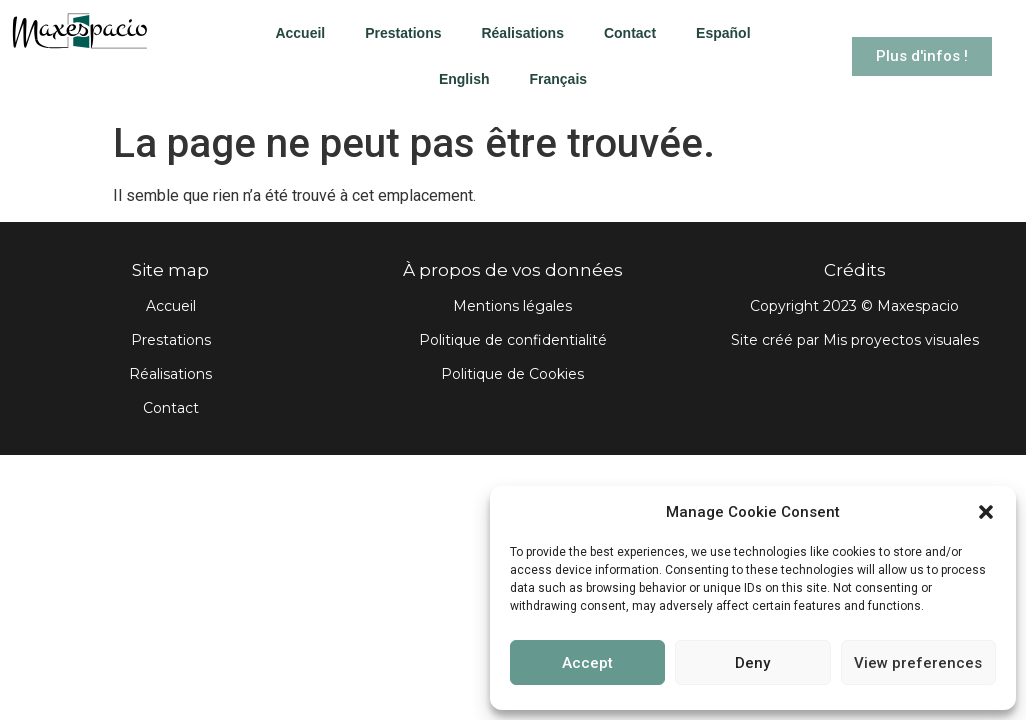 This screenshot has height=720, width=1026. I want to click on Mentions légales, so click(512, 306).